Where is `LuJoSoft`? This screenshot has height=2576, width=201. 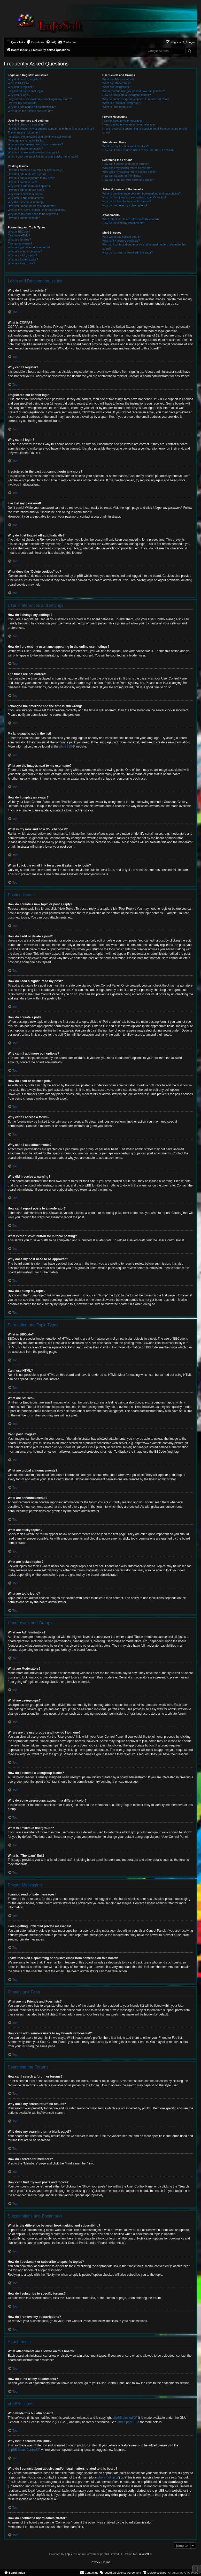
LuJoSoft is located at coordinates (143, 2554).